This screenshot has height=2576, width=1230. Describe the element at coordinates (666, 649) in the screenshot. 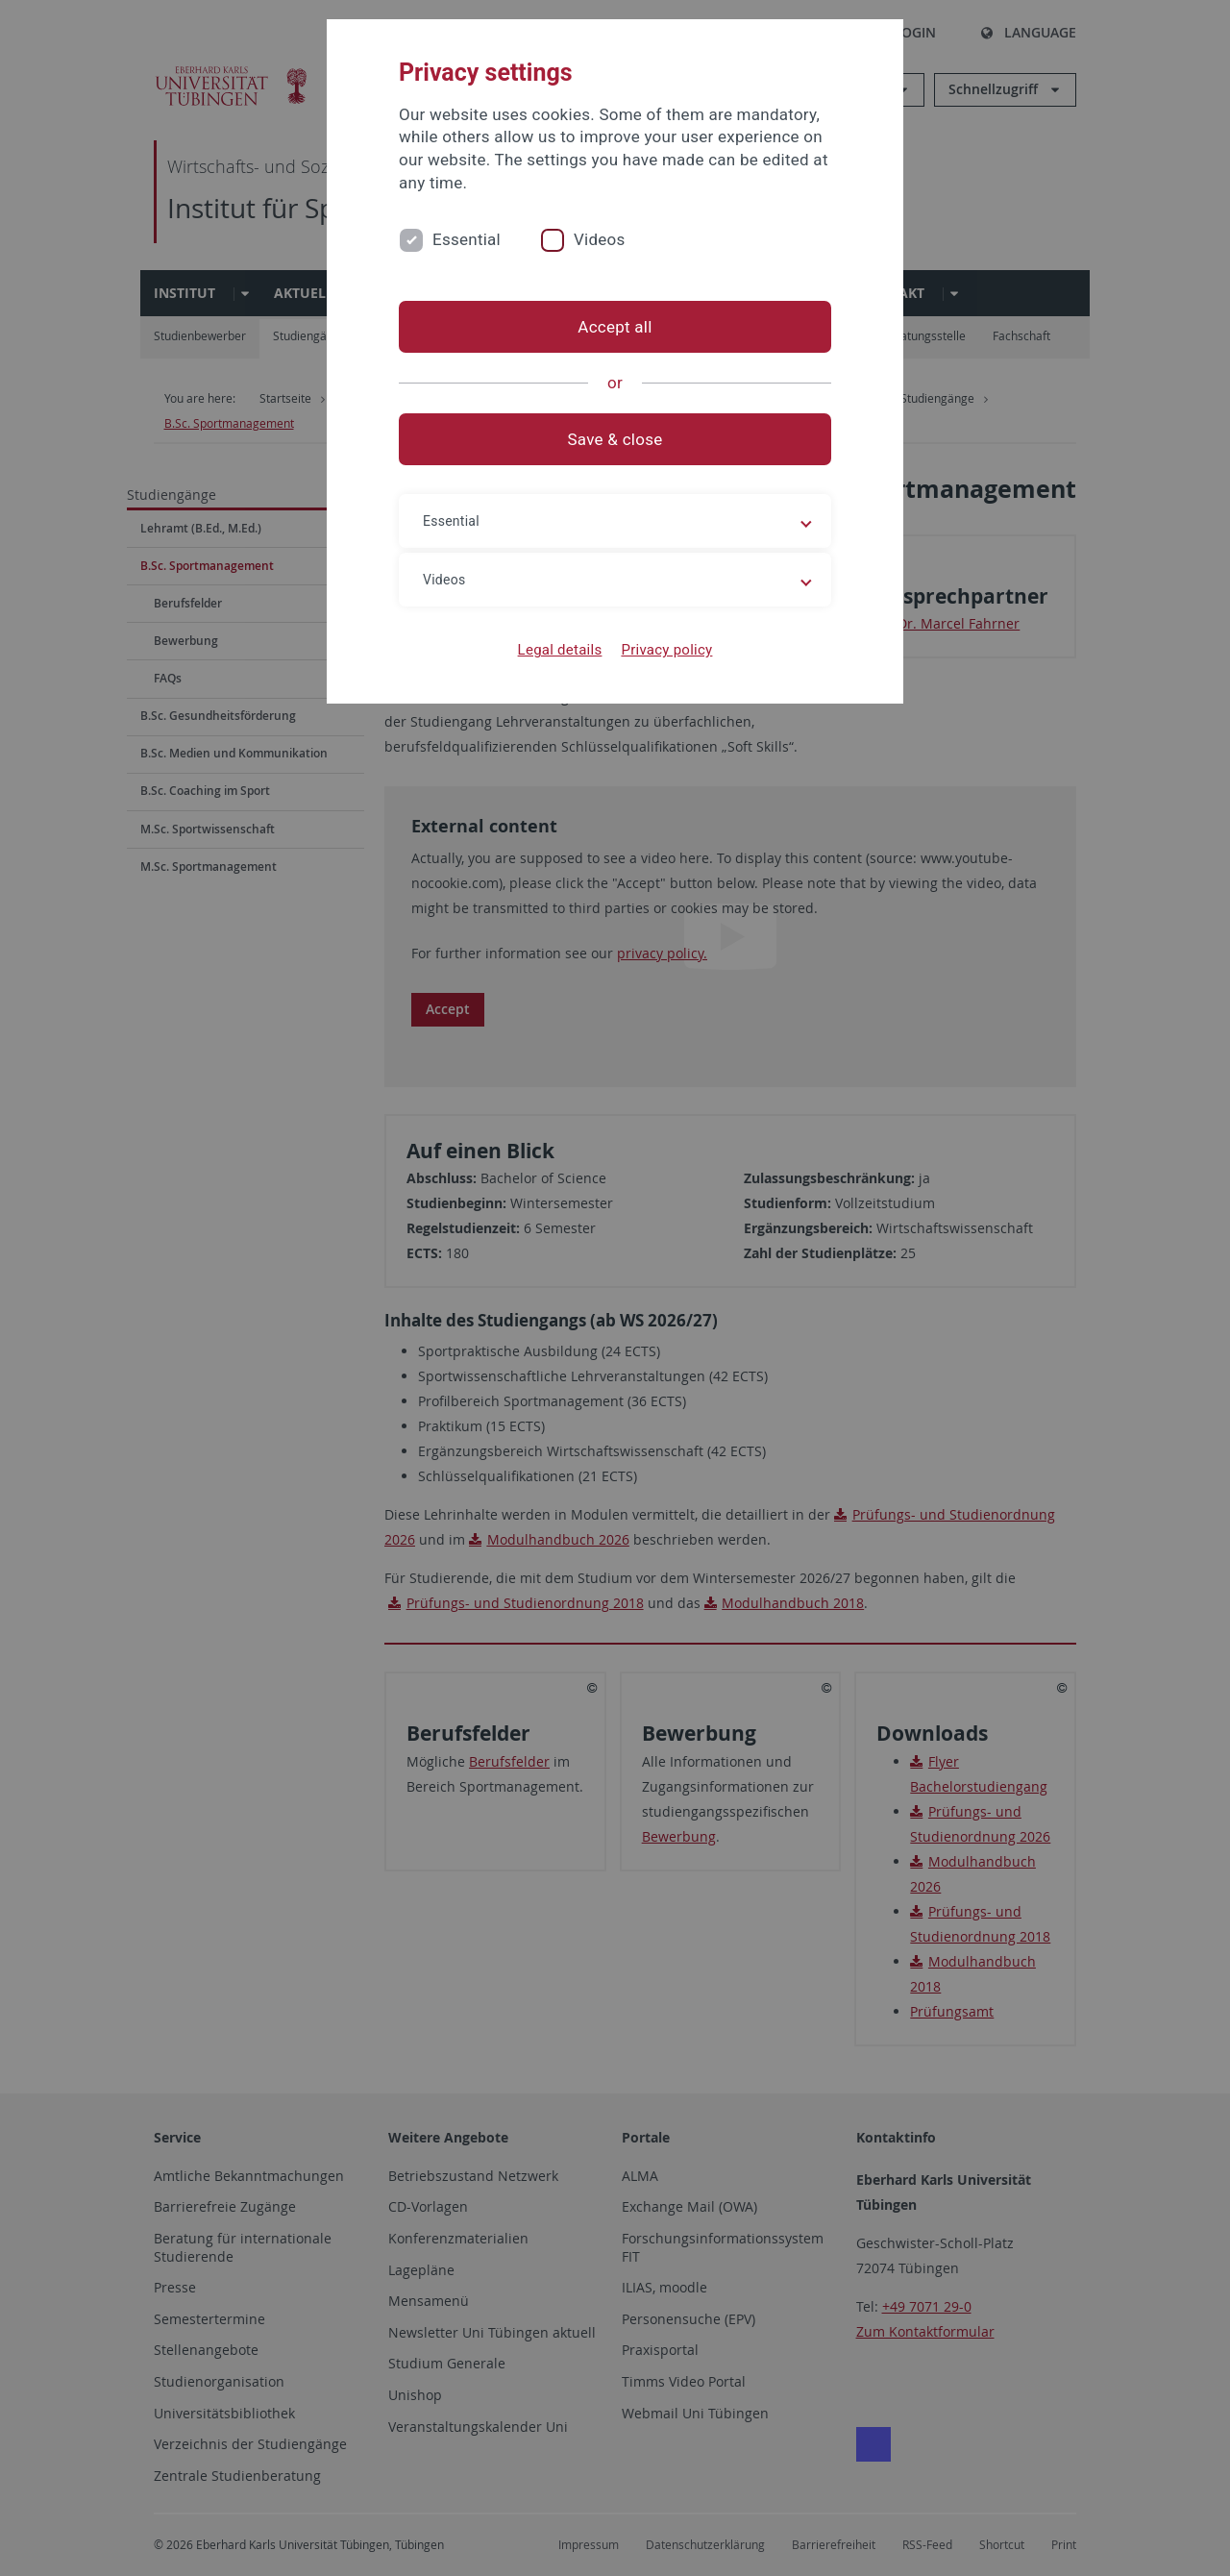

I see `Privacy policy` at that location.